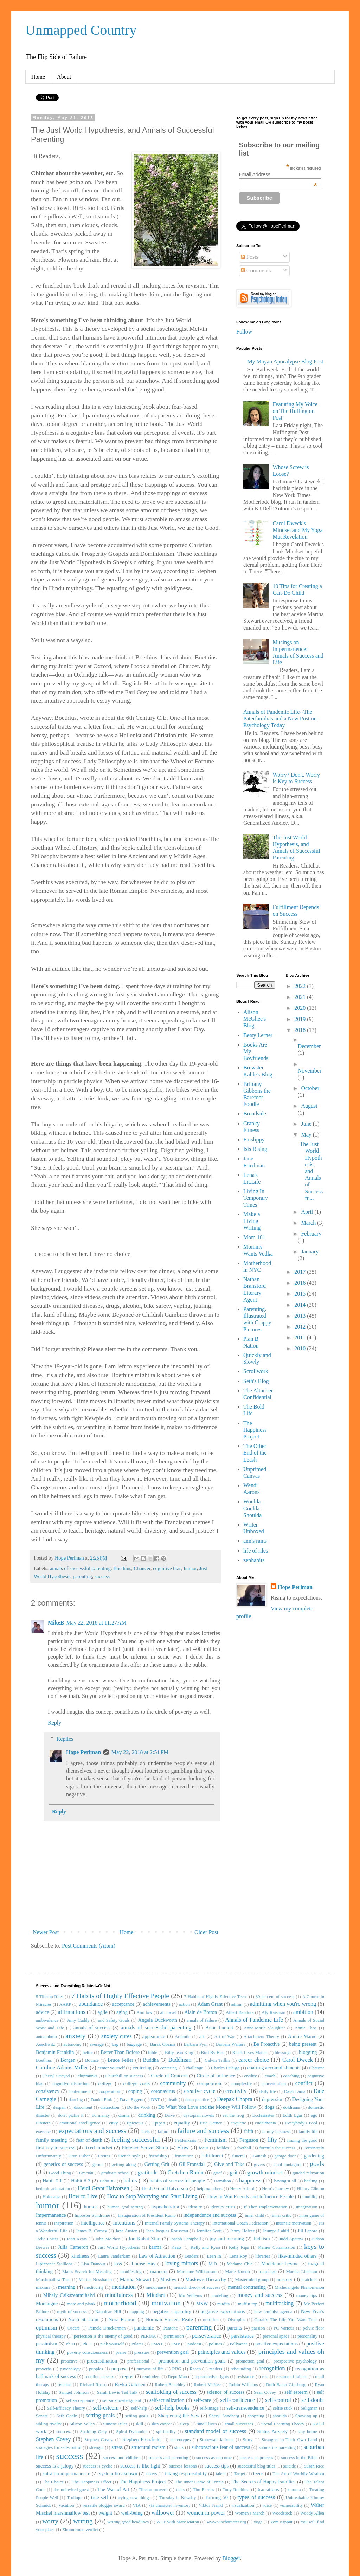 This screenshot has height=2576, width=360. What do you see at coordinates (298, 2473) in the screenshot?
I see `The Art of Worldly Wisdom` at bounding box center [298, 2473].